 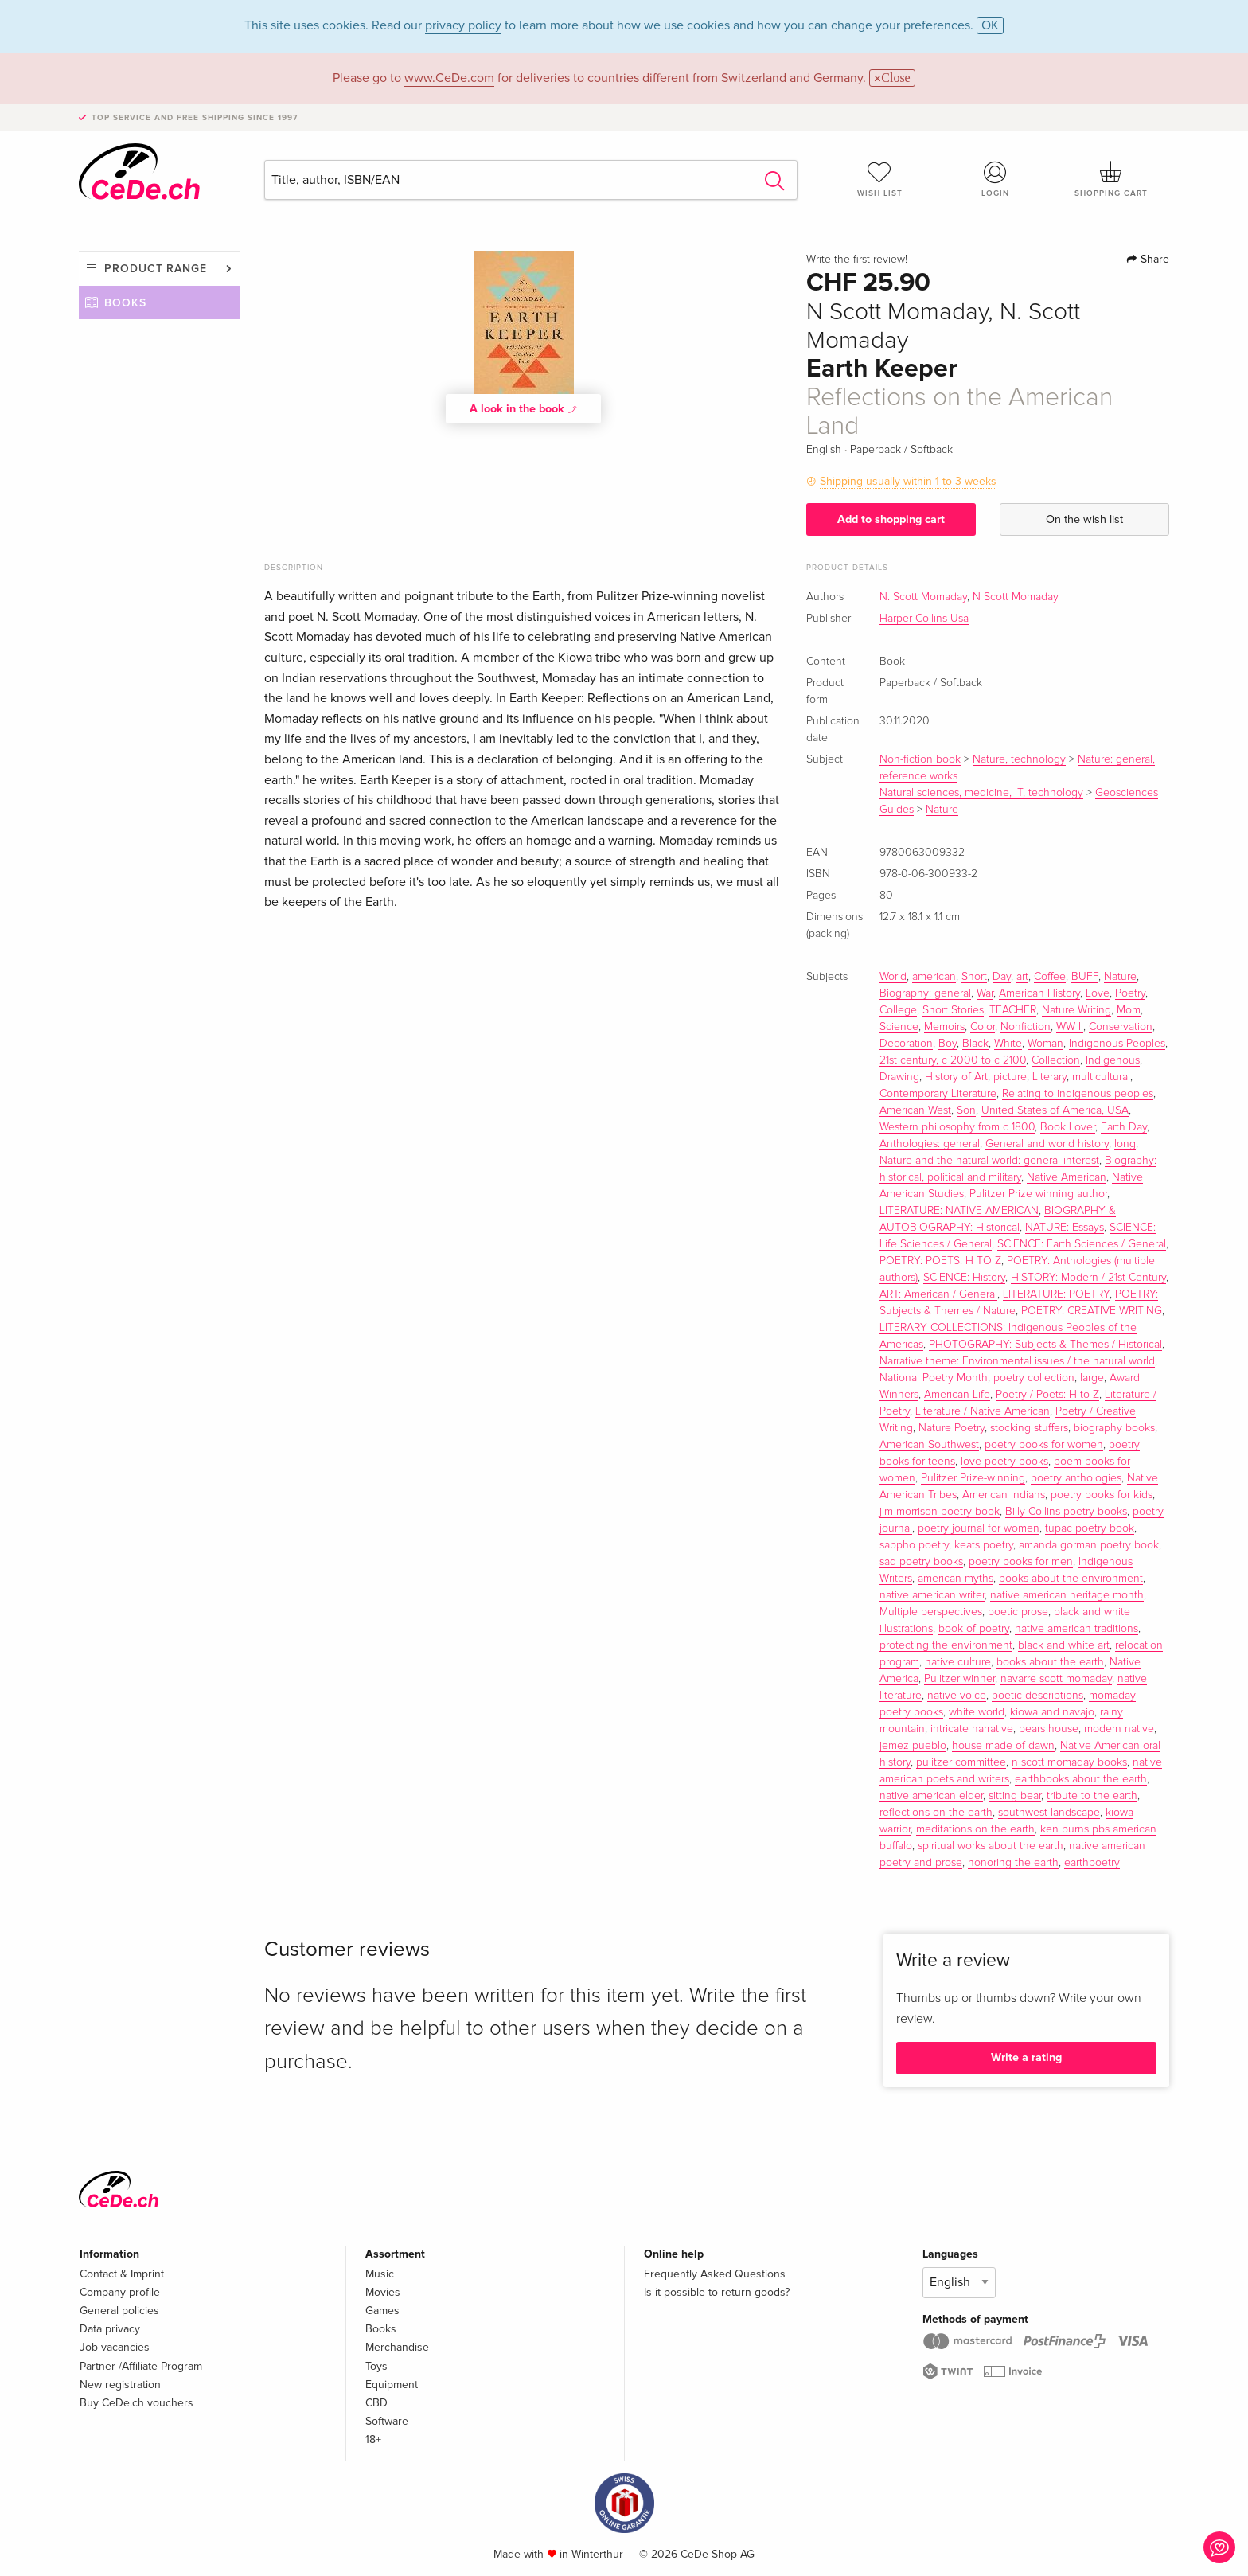 I want to click on poetry collection, so click(x=1033, y=1378).